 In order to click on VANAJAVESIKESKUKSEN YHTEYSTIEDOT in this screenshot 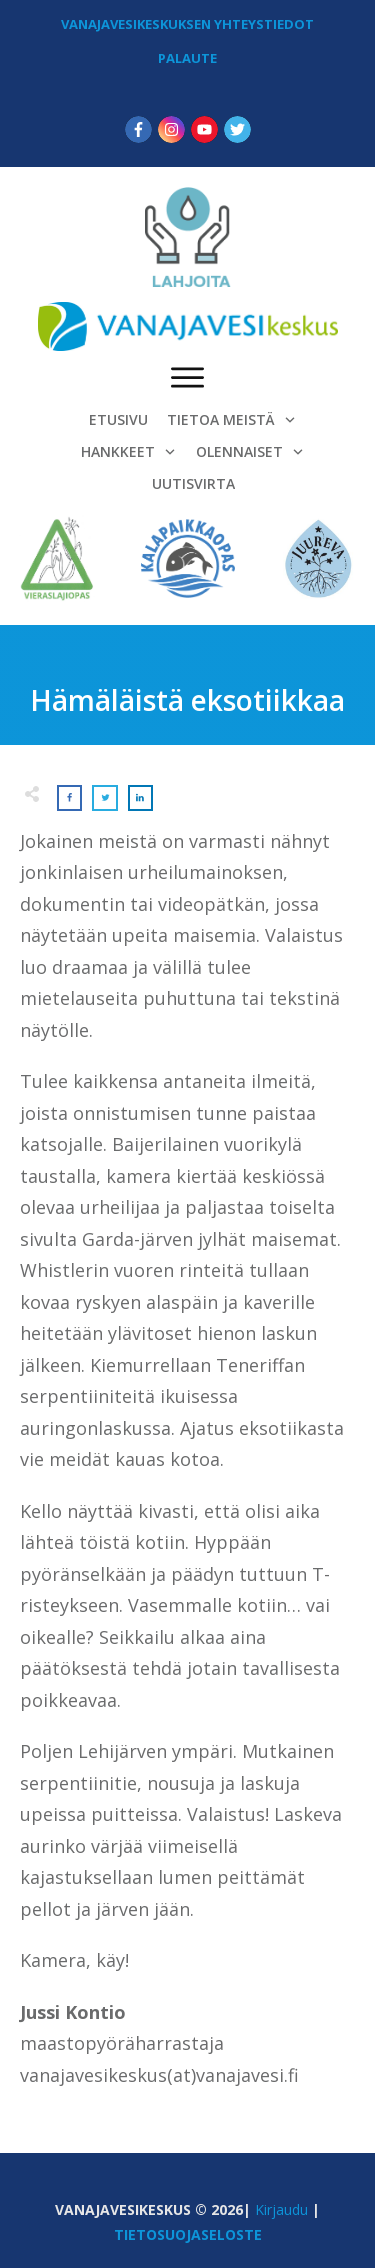, I will do `click(187, 24)`.